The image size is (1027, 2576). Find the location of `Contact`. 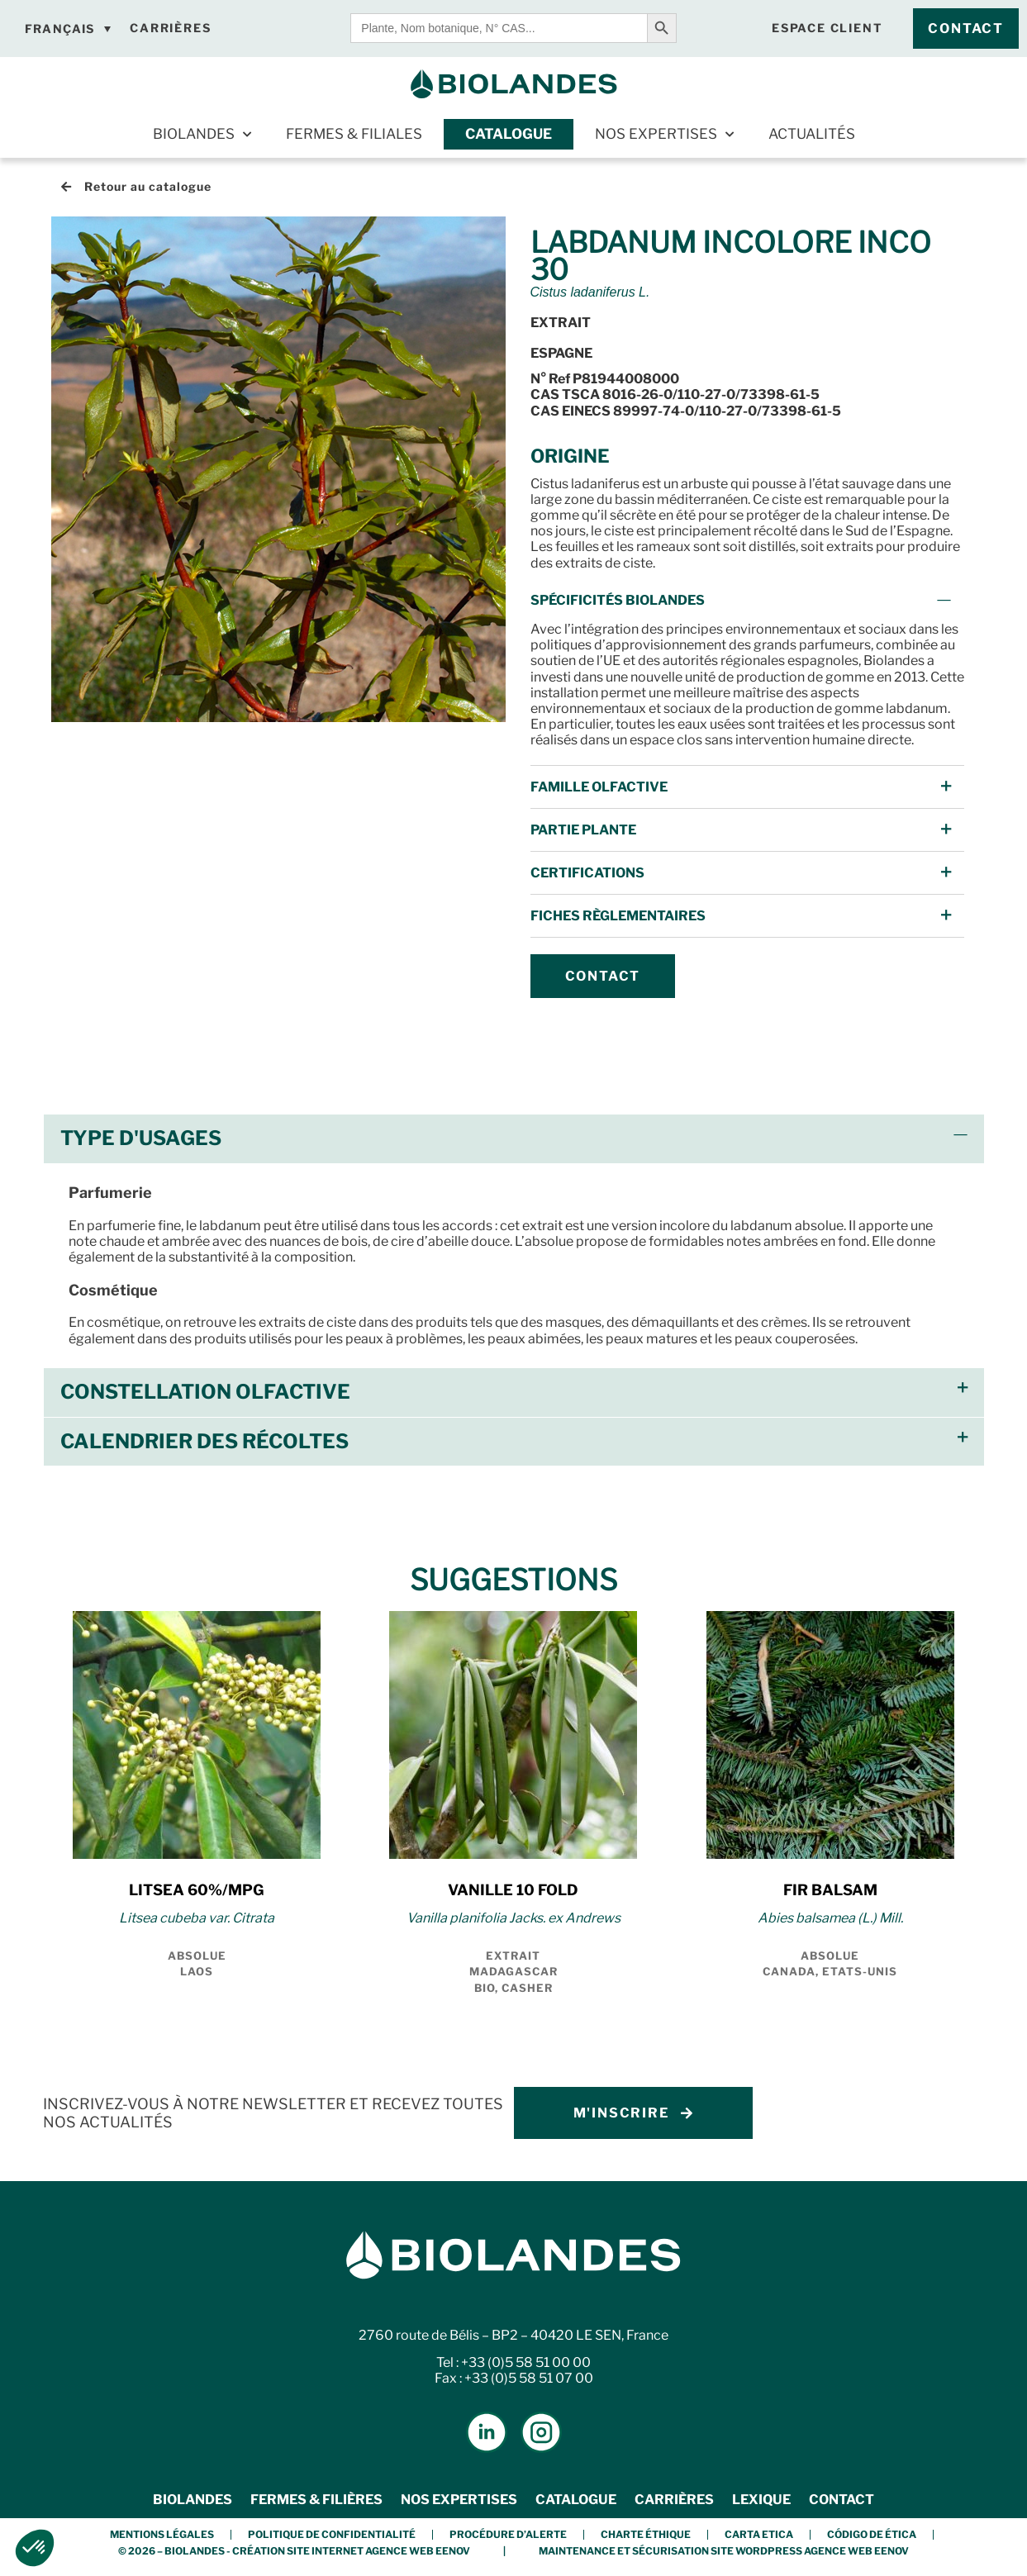

Contact is located at coordinates (841, 2499).